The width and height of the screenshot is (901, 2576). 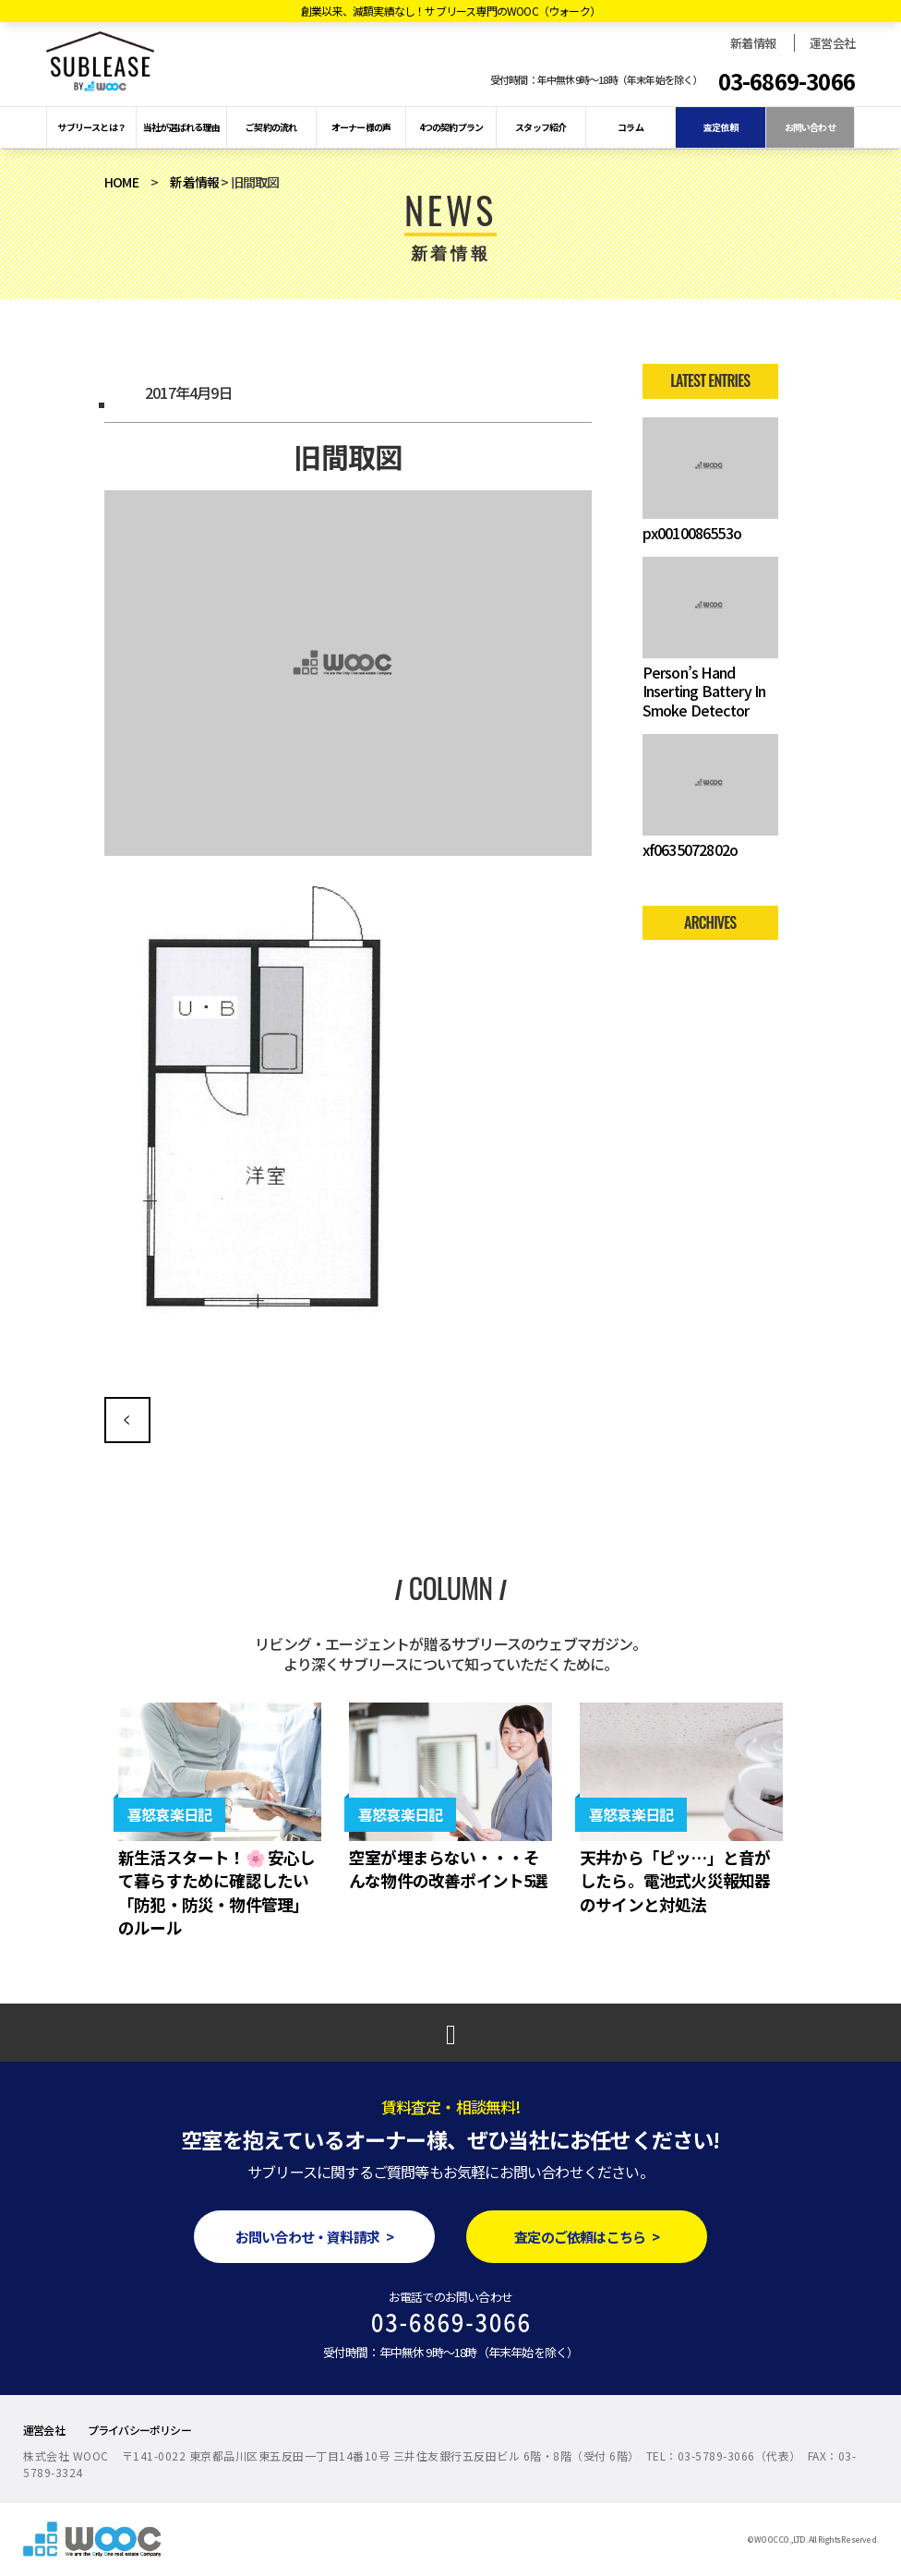 What do you see at coordinates (586, 2236) in the screenshot?
I see `査定のご依頼はこちら >` at bounding box center [586, 2236].